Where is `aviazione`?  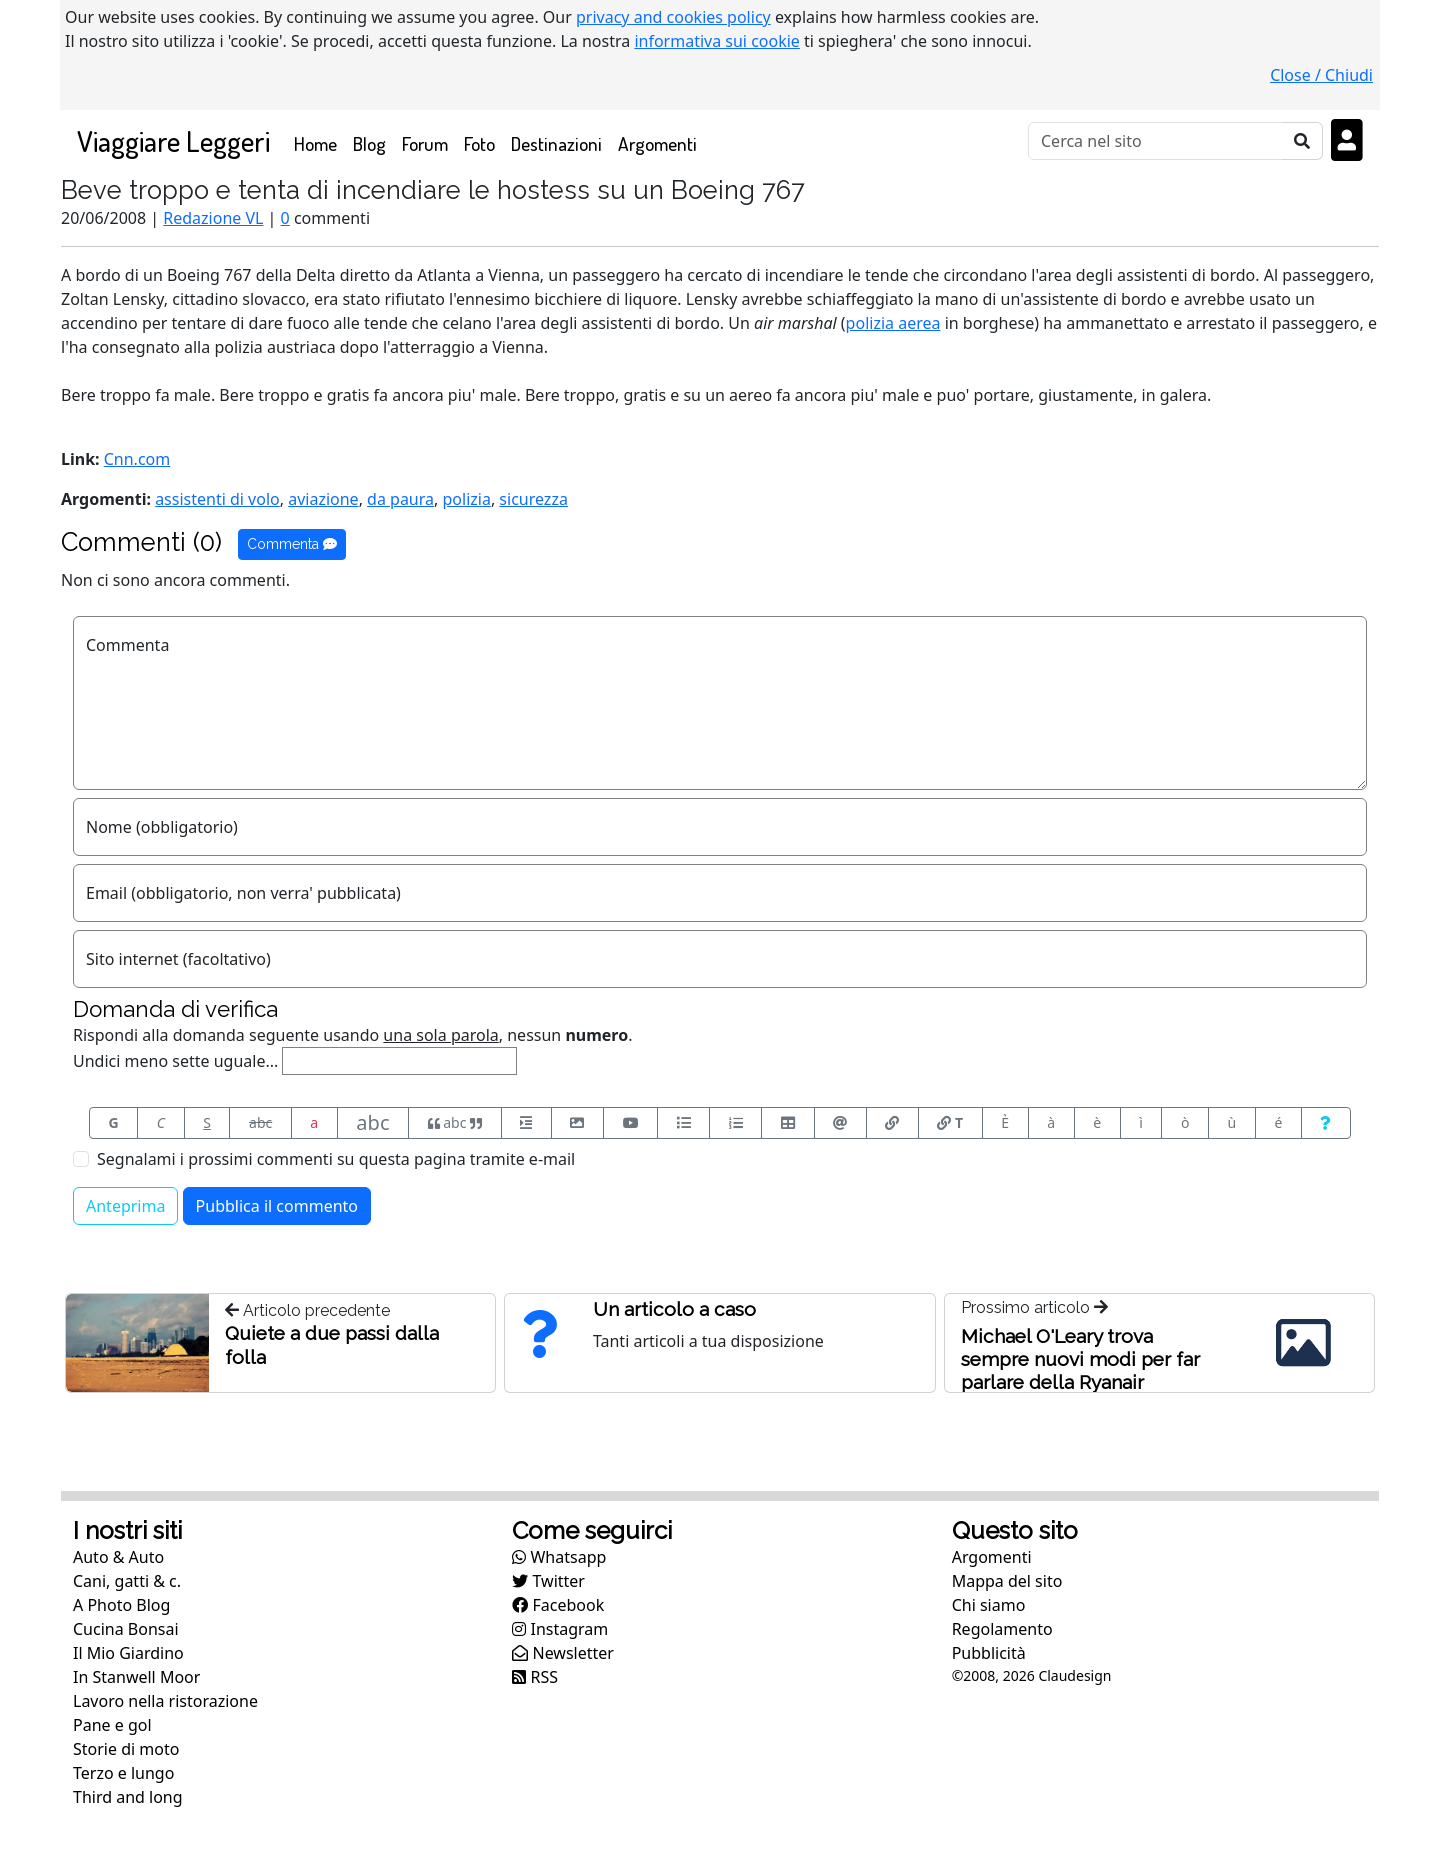 aviazione is located at coordinates (323, 499).